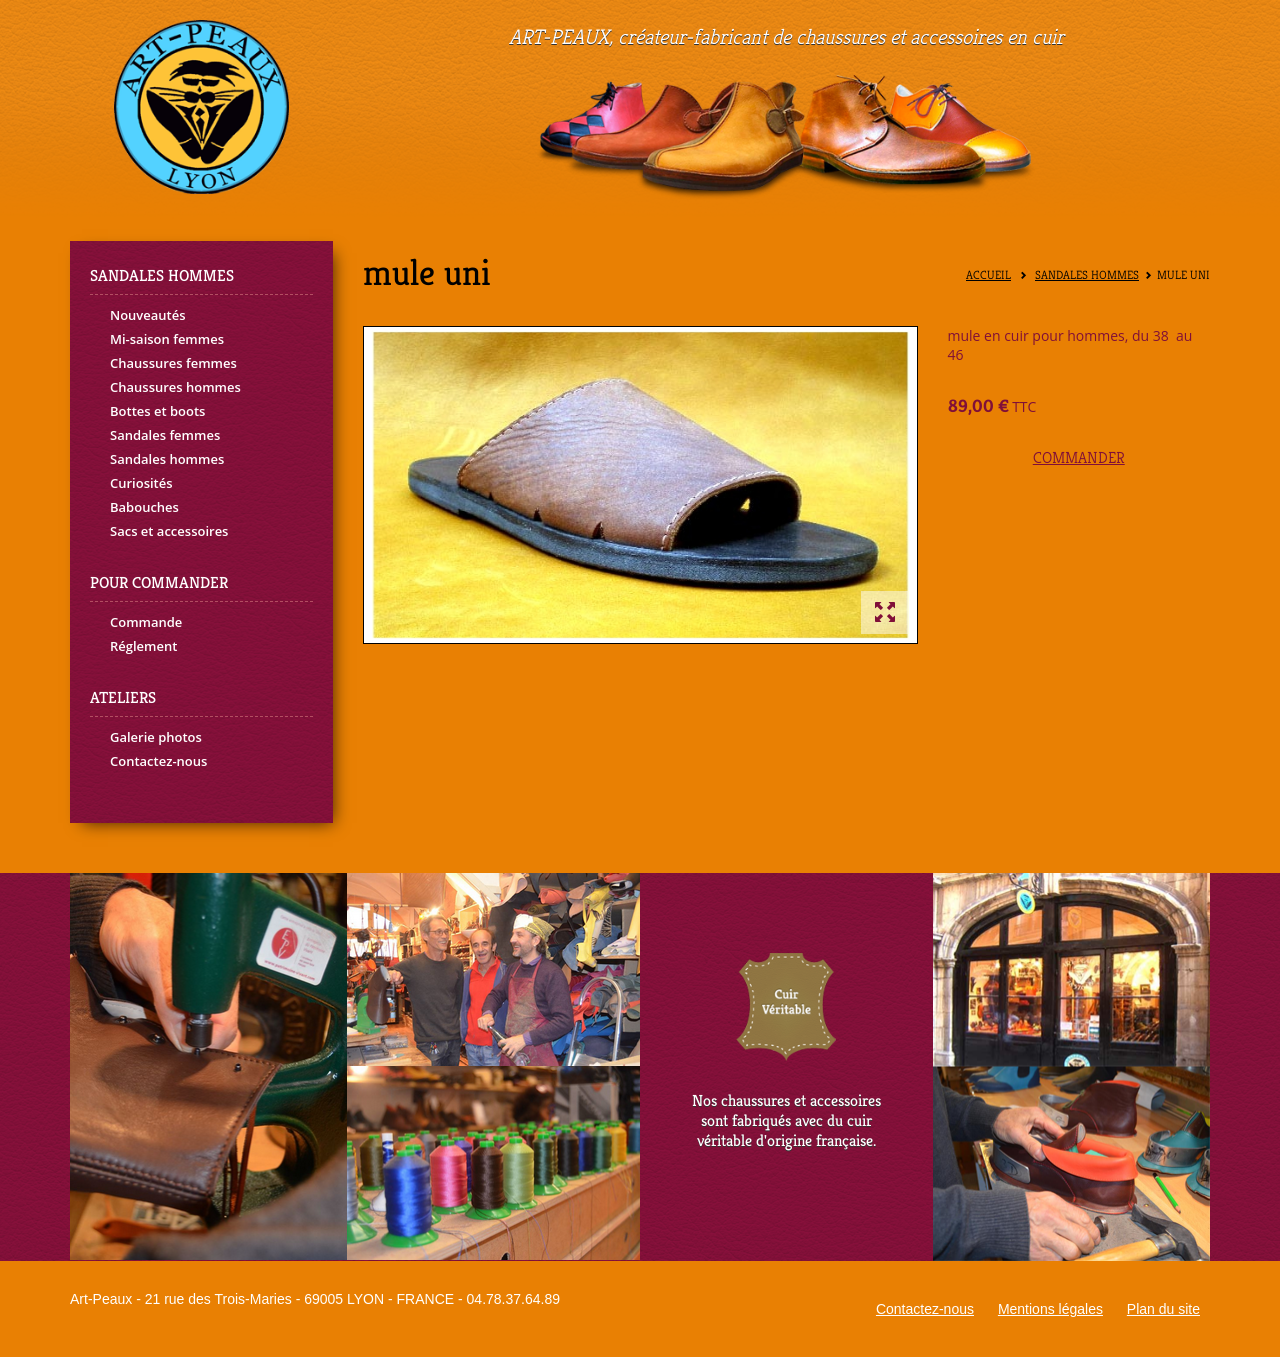  Describe the element at coordinates (173, 363) in the screenshot. I see `Chaussures femmes` at that location.